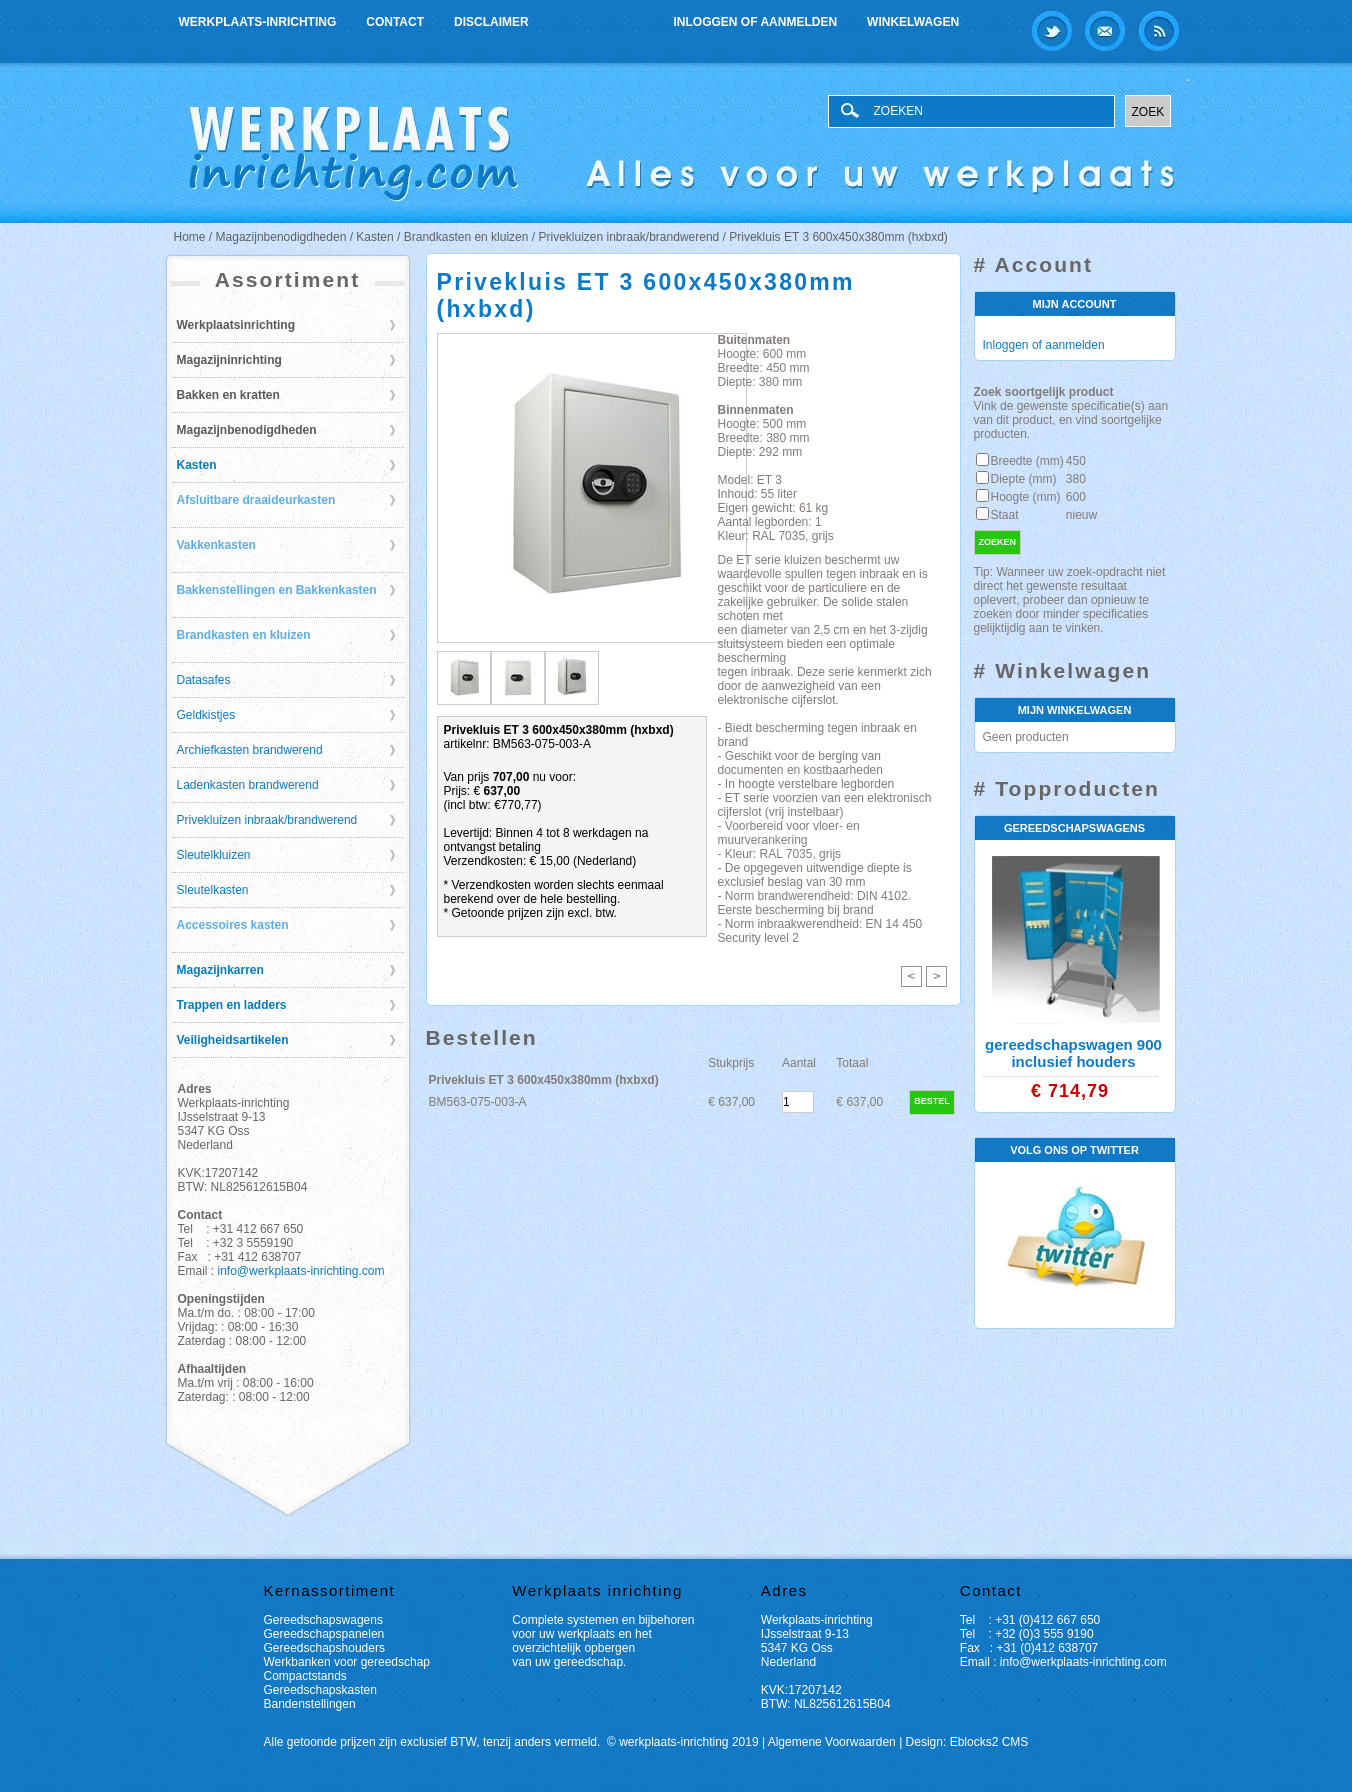  What do you see at coordinates (216, 545) in the screenshot?
I see `Vakkenkasten` at bounding box center [216, 545].